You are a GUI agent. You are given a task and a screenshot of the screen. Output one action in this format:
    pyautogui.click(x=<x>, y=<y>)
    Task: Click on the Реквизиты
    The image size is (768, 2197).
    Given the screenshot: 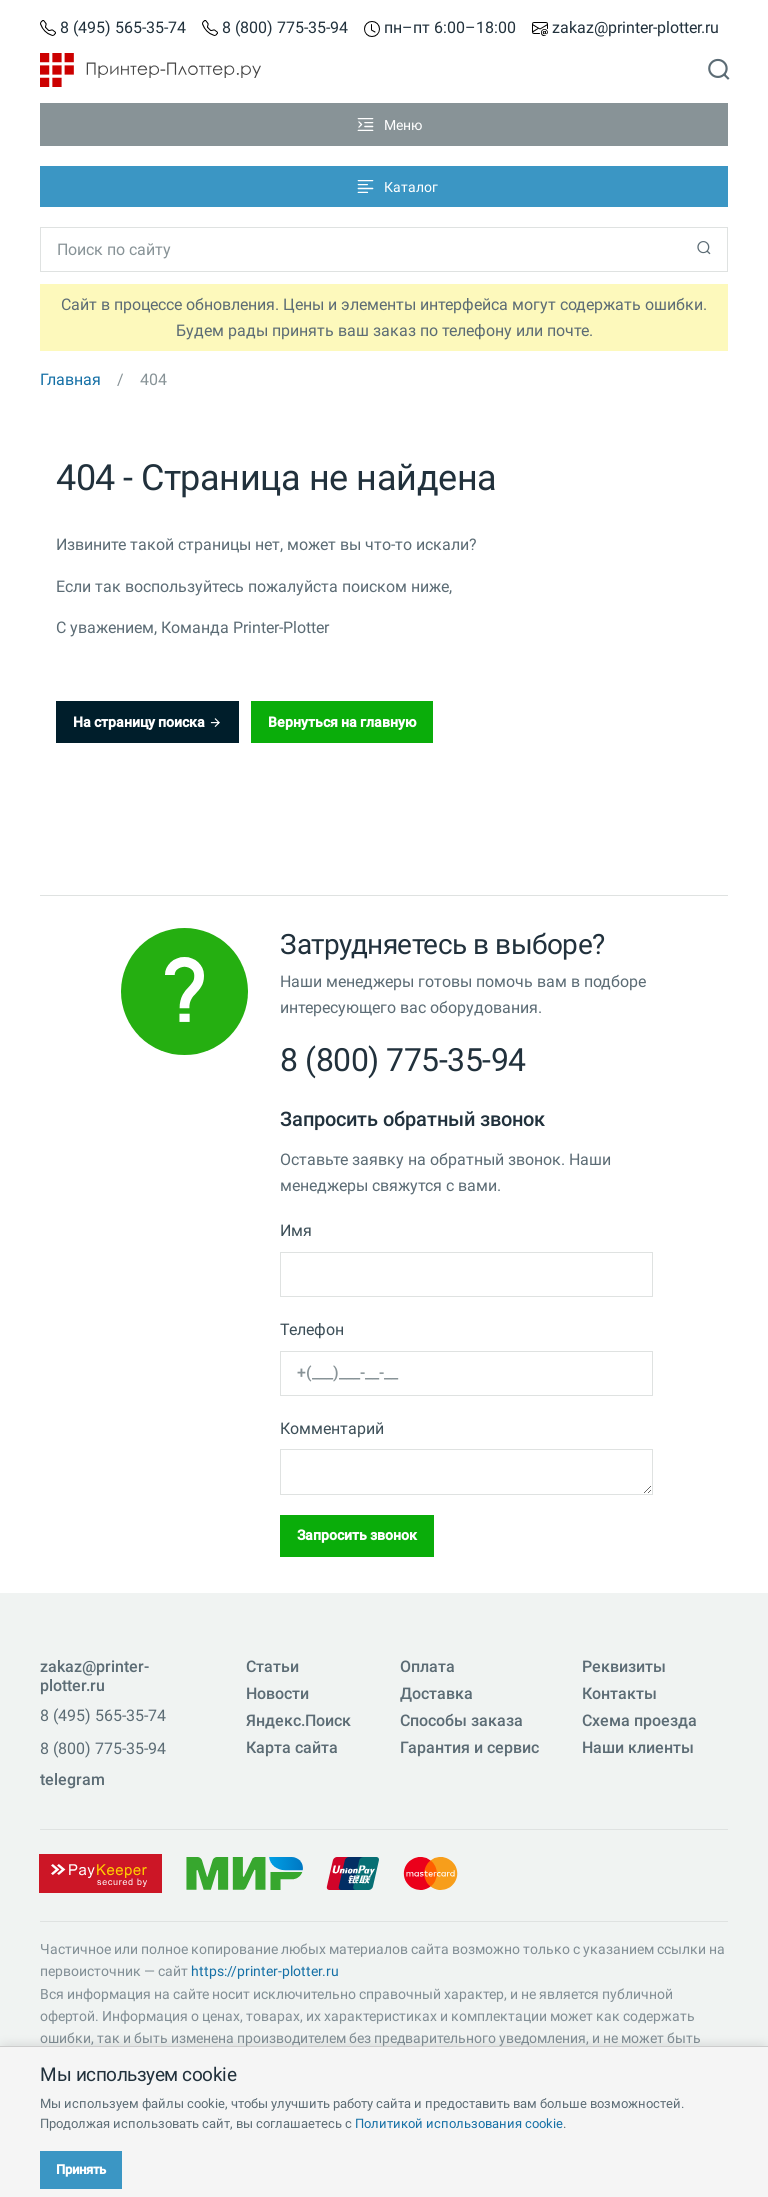 What is the action you would take?
    pyautogui.click(x=624, y=1666)
    